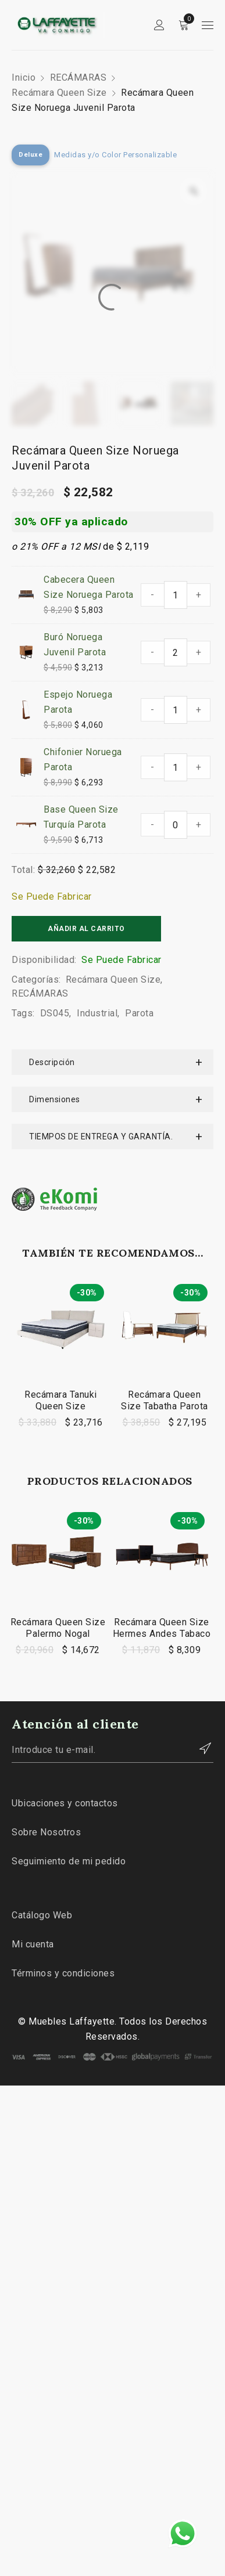 This screenshot has height=2576, width=225. I want to click on Inicio, so click(23, 77).